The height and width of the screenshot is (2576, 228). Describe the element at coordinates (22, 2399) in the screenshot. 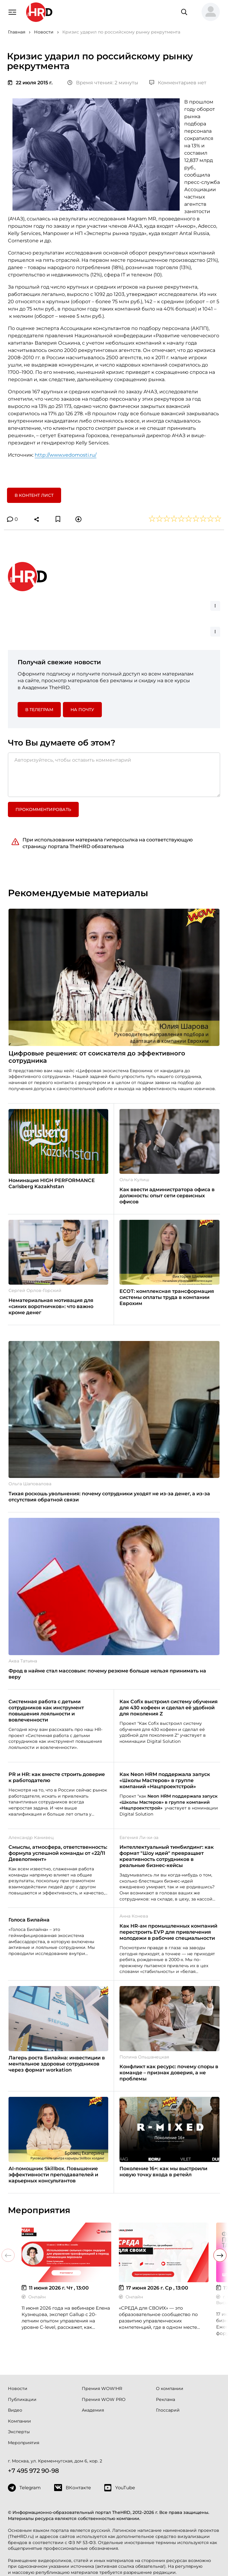

I see `Публикации` at that location.